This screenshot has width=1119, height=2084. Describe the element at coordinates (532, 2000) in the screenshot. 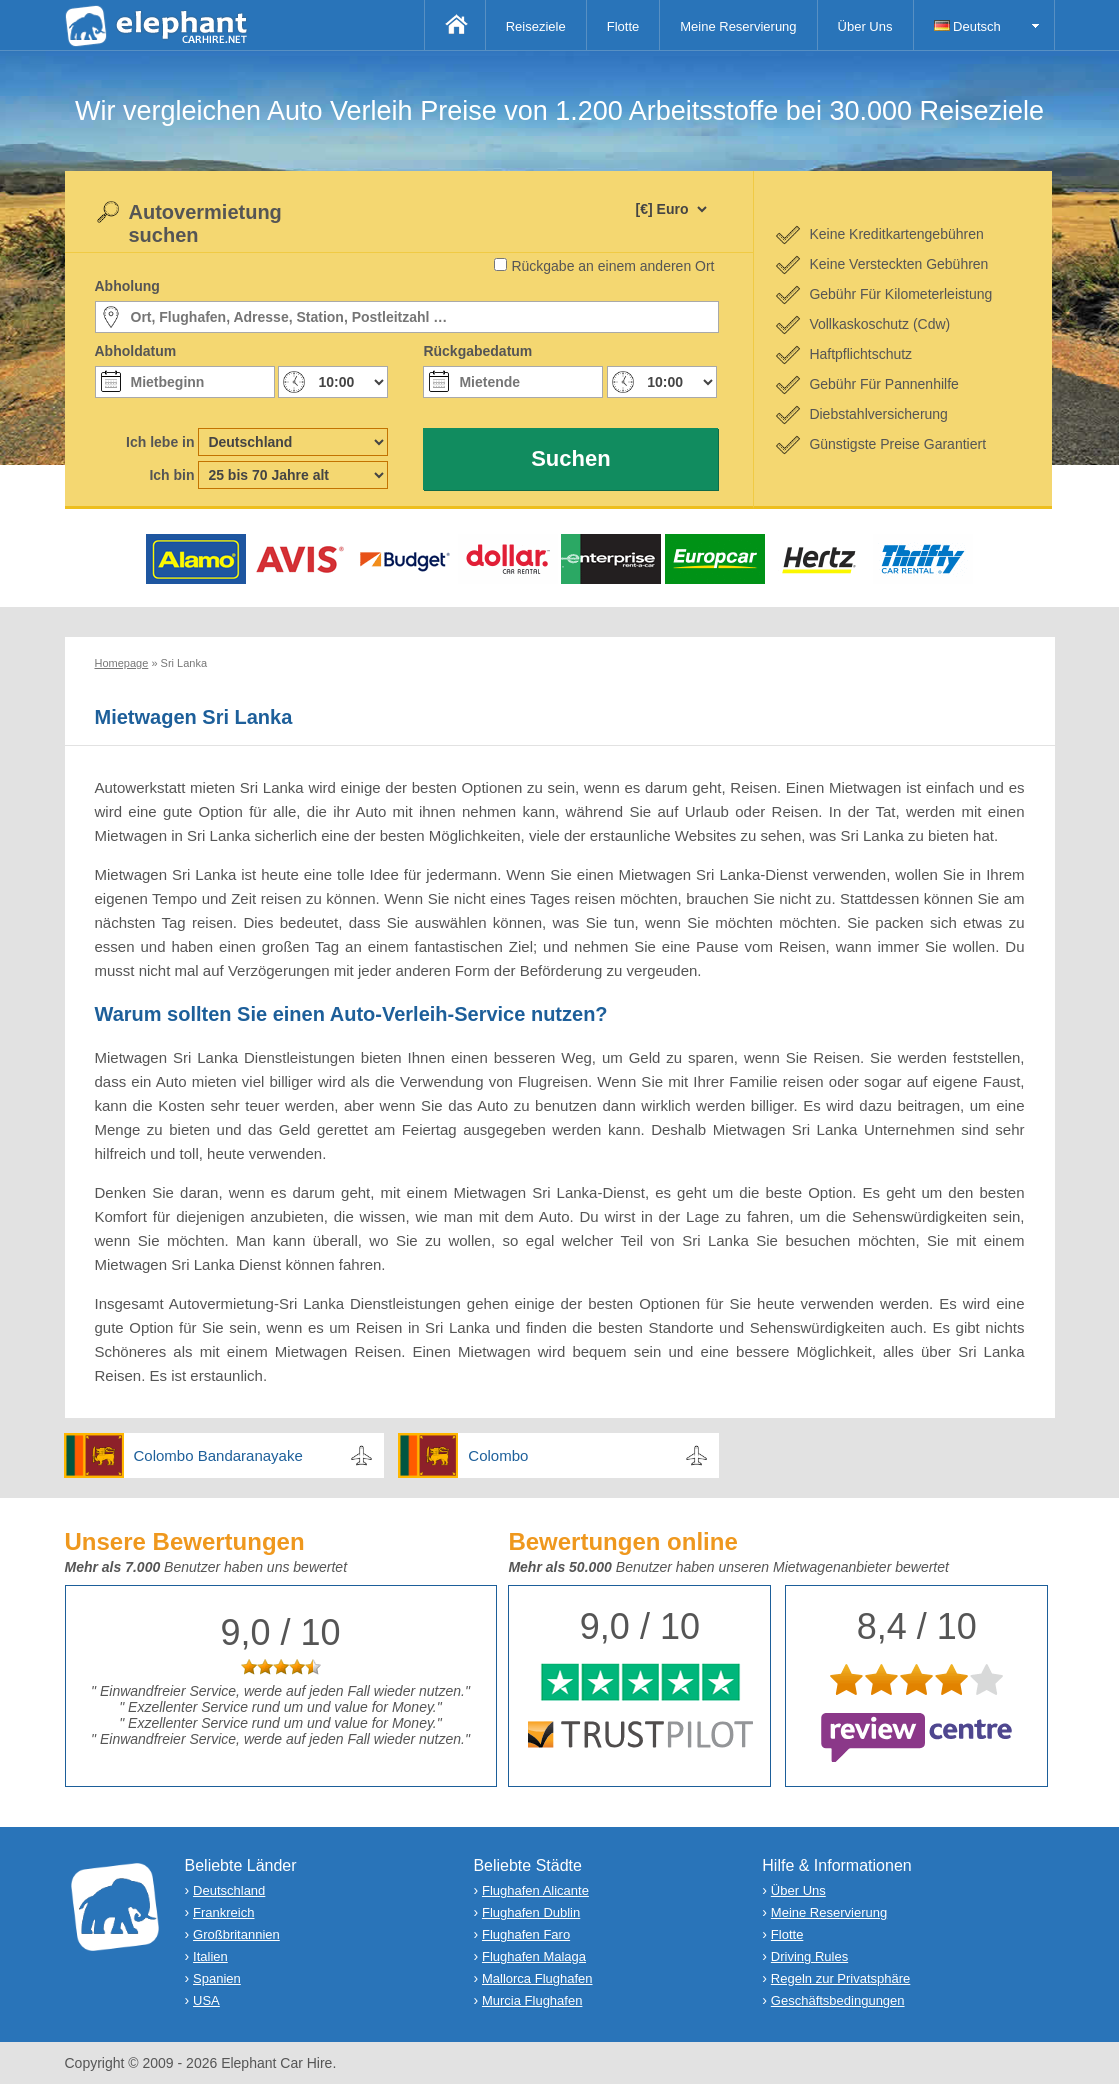

I see `Murcia Flughafen` at that location.